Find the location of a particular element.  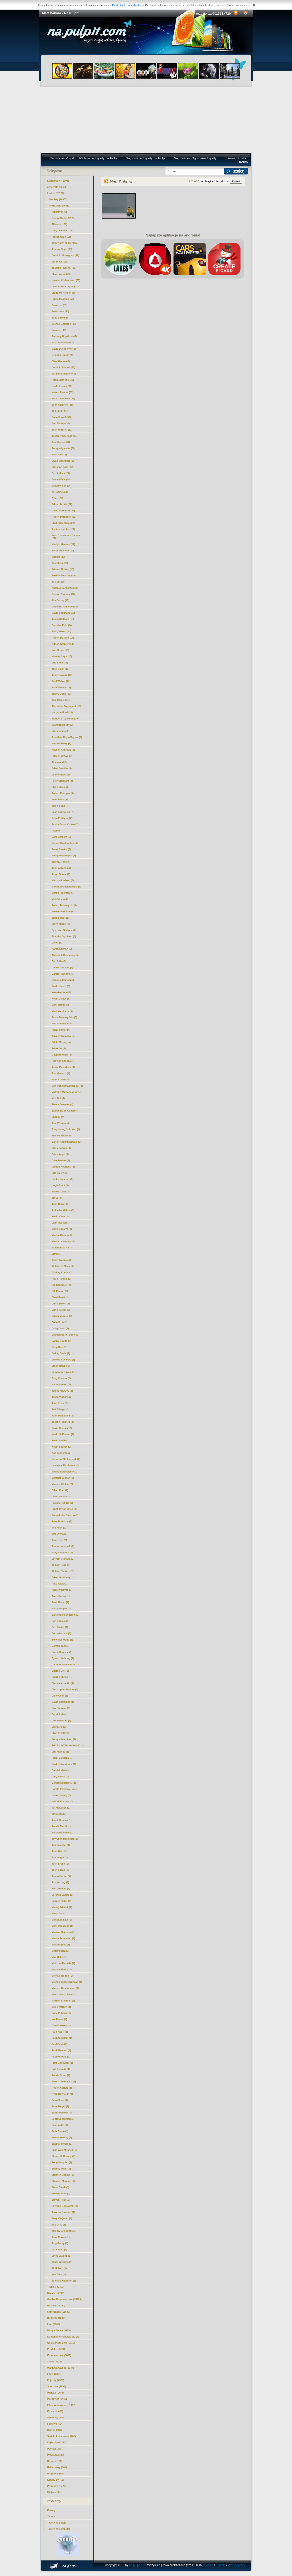

Samuel L. Jackson (10) is located at coordinates (65, 718).